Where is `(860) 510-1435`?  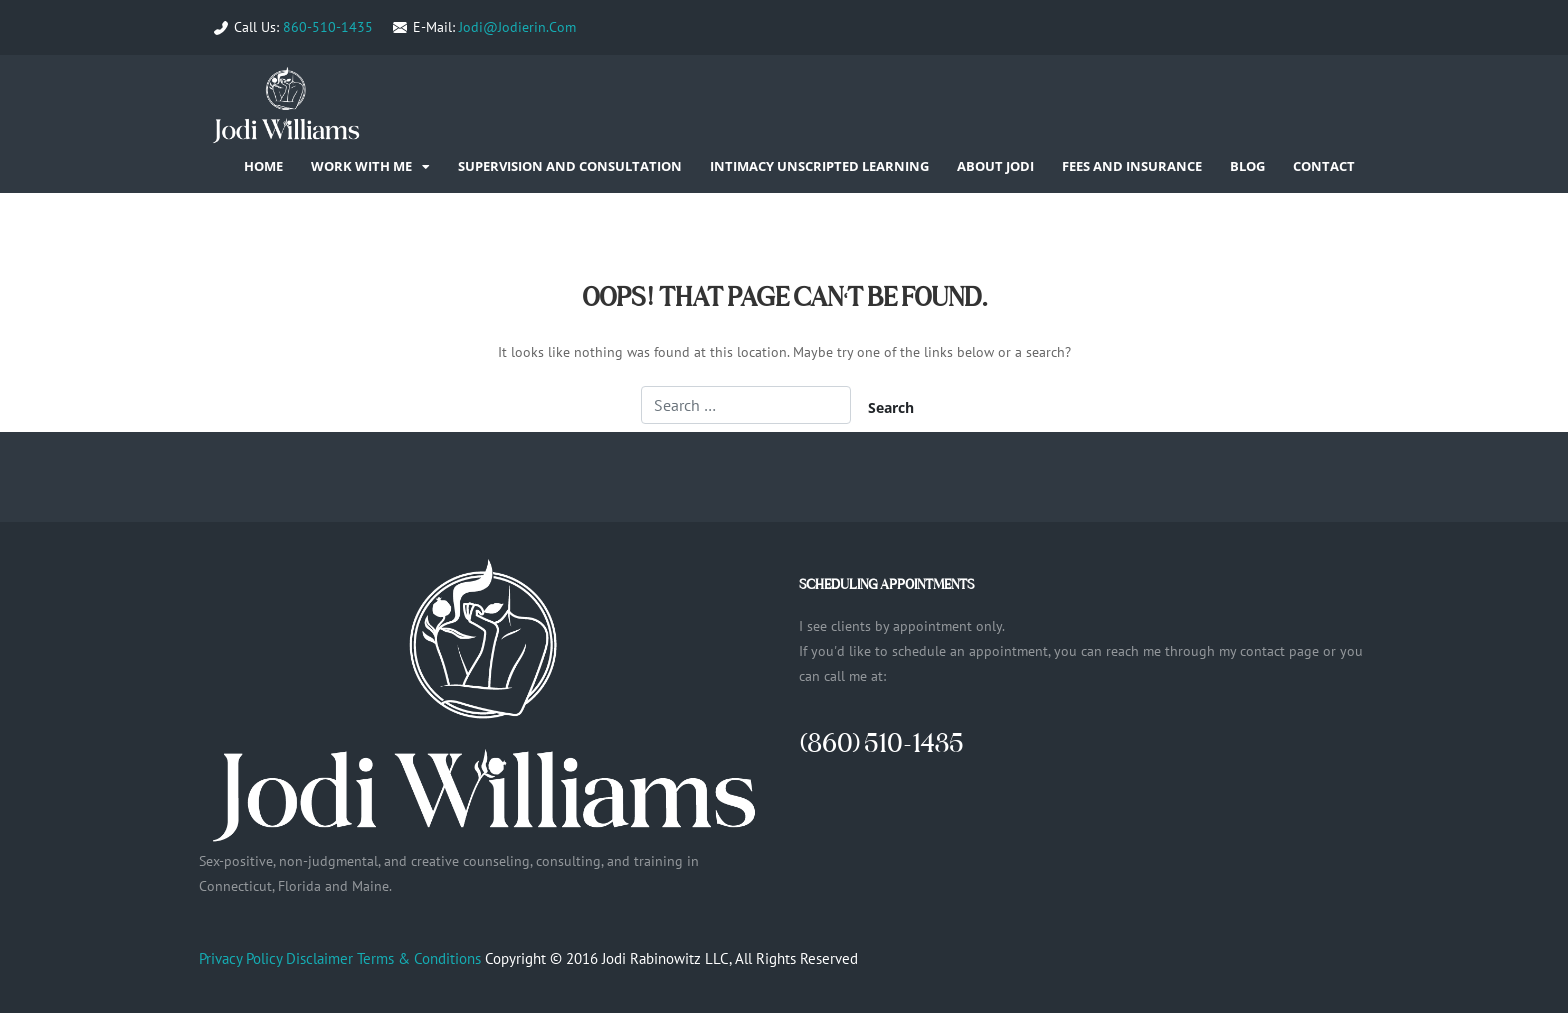
(860) 510-1435 is located at coordinates (881, 742).